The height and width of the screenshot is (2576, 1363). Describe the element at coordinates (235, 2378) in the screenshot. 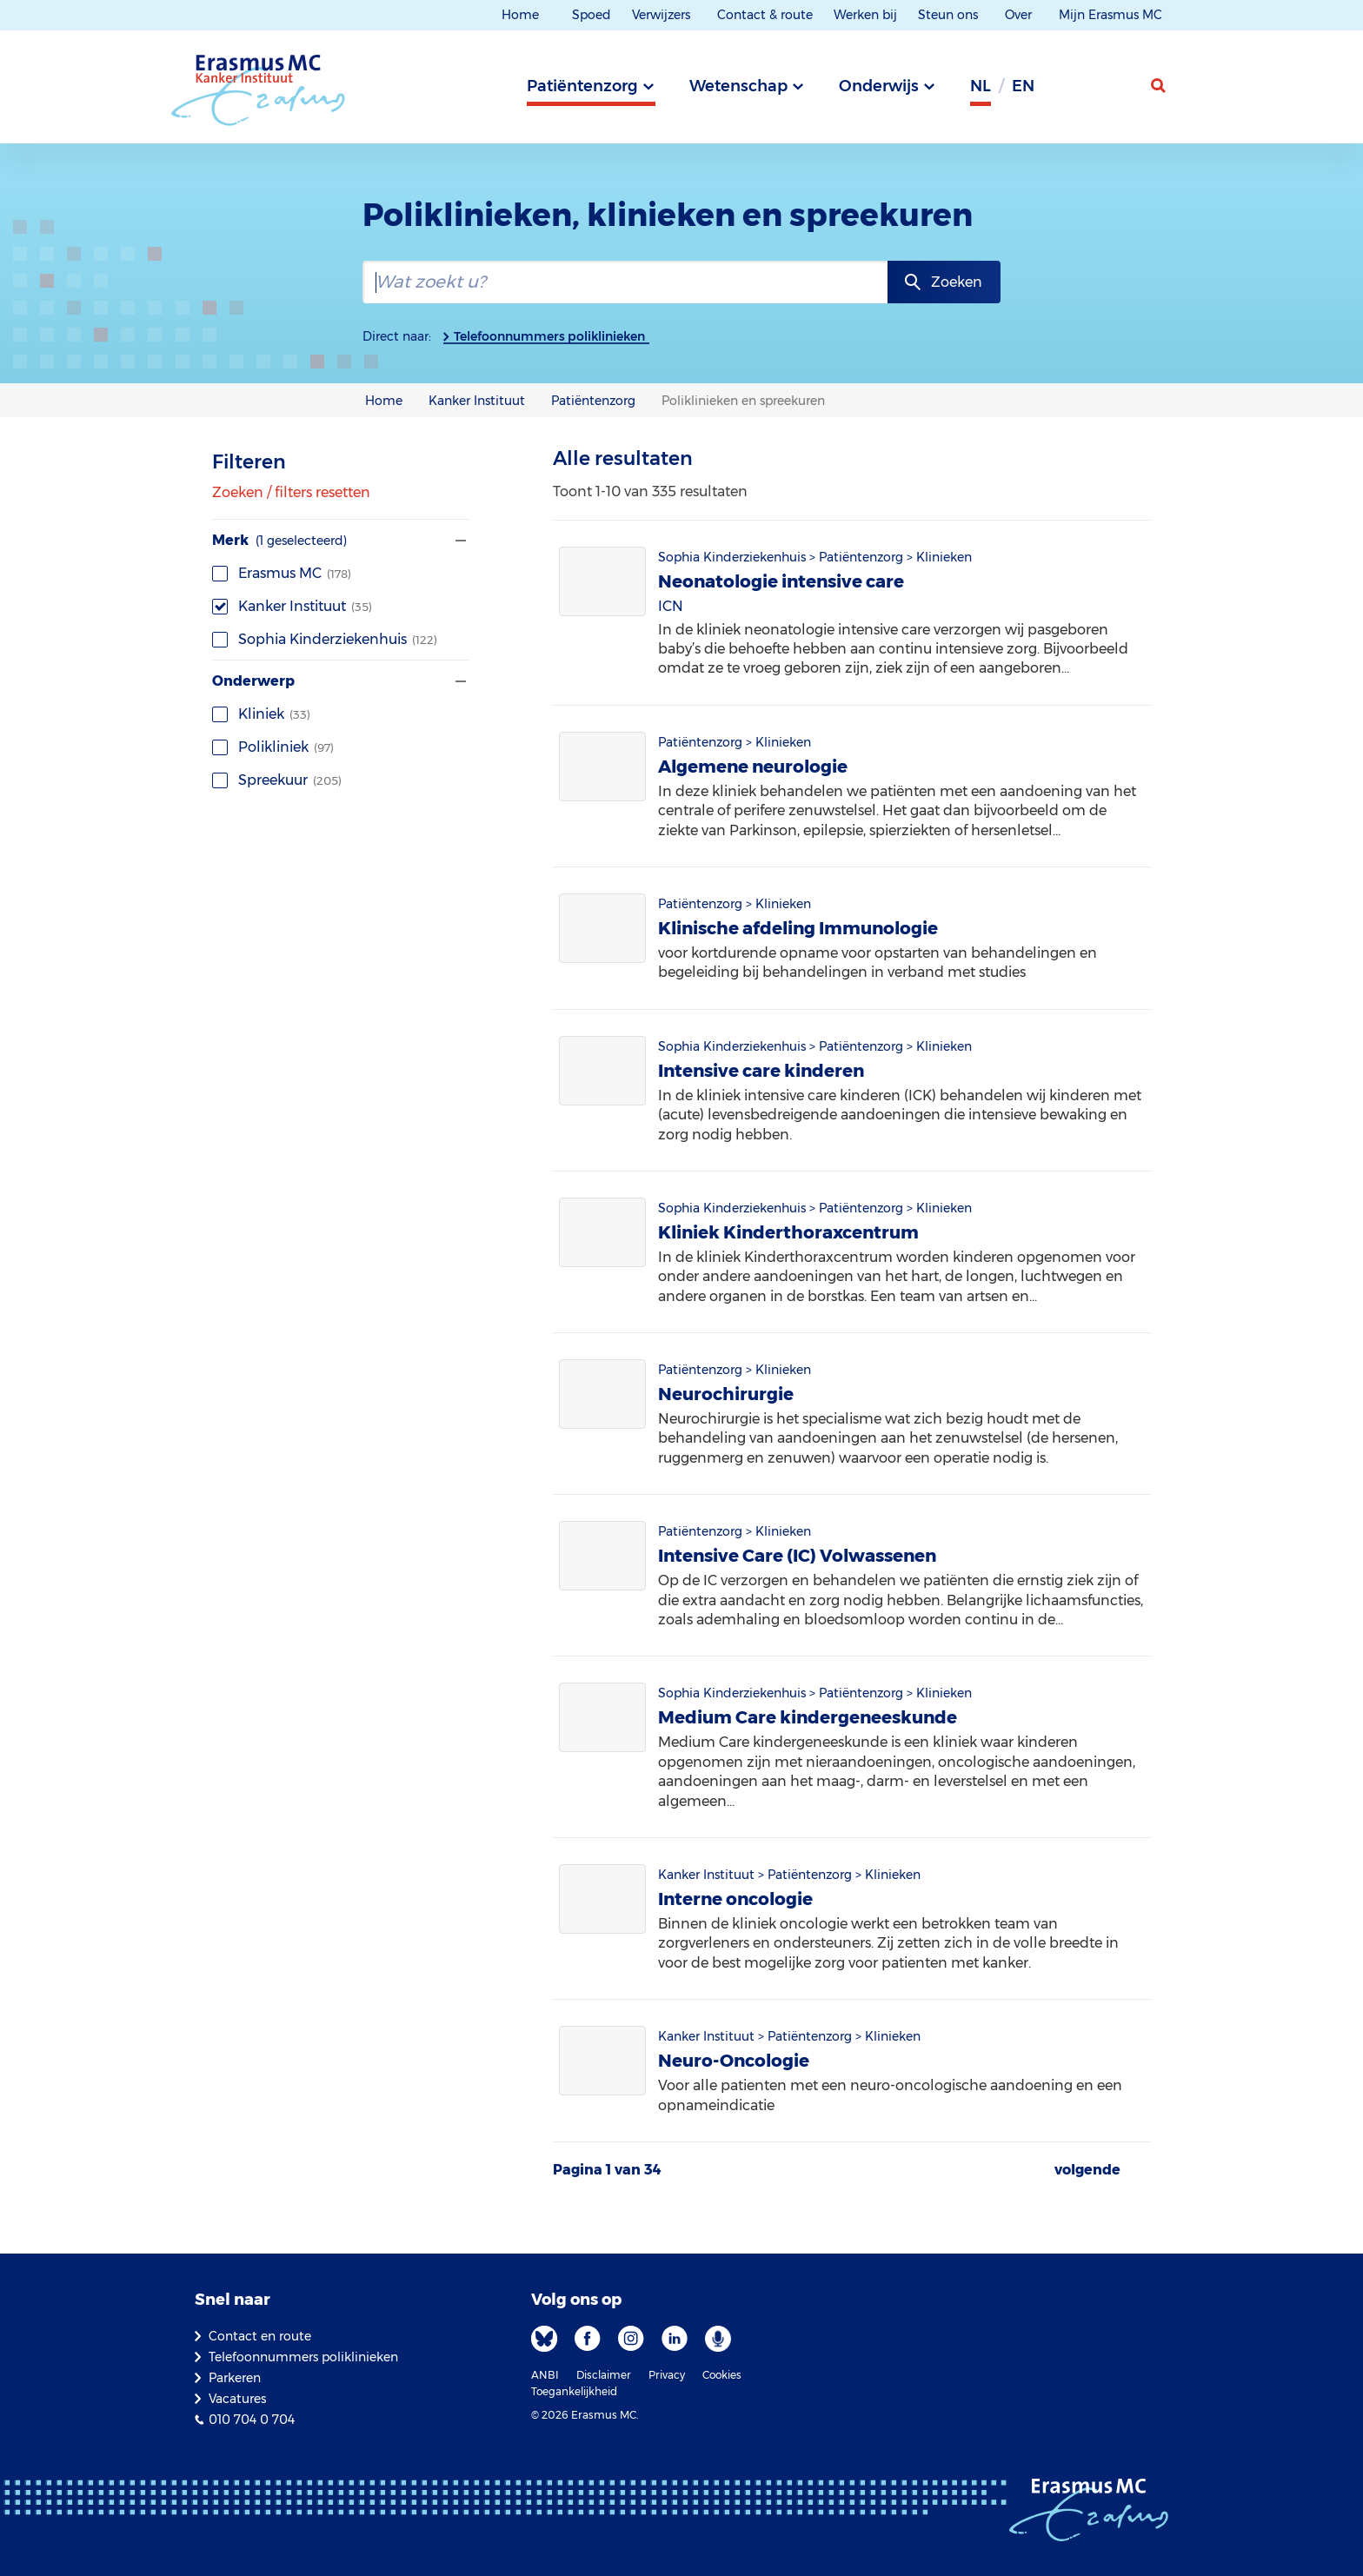

I see `Parkeren` at that location.